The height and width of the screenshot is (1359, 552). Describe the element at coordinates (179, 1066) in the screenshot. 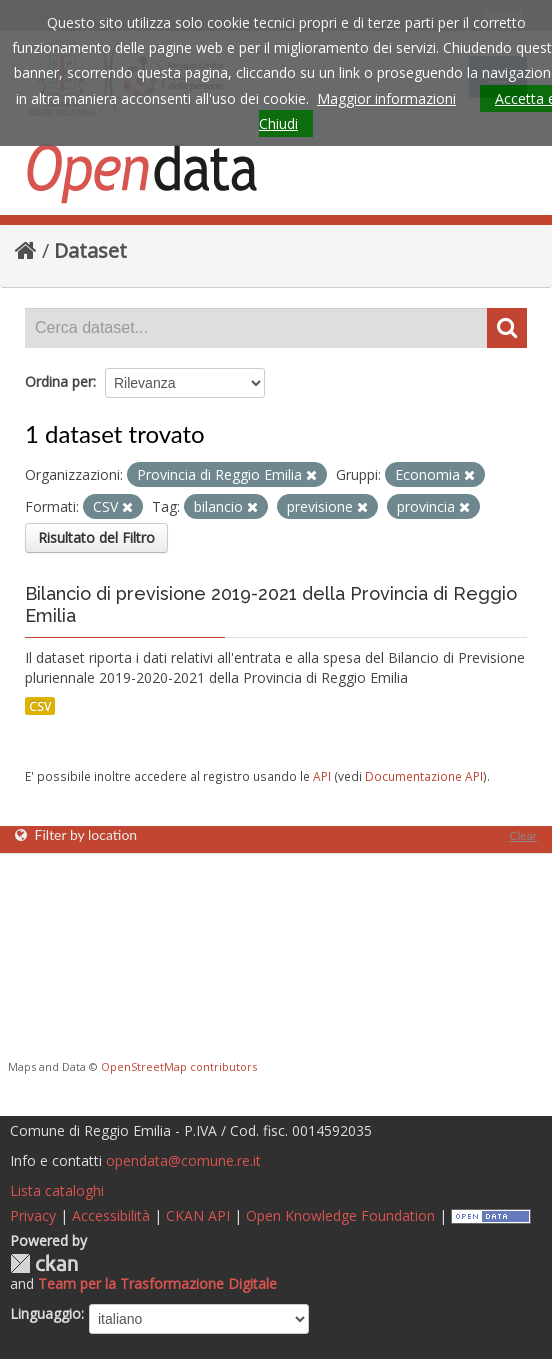

I see `OpenStreetMap contributors` at that location.